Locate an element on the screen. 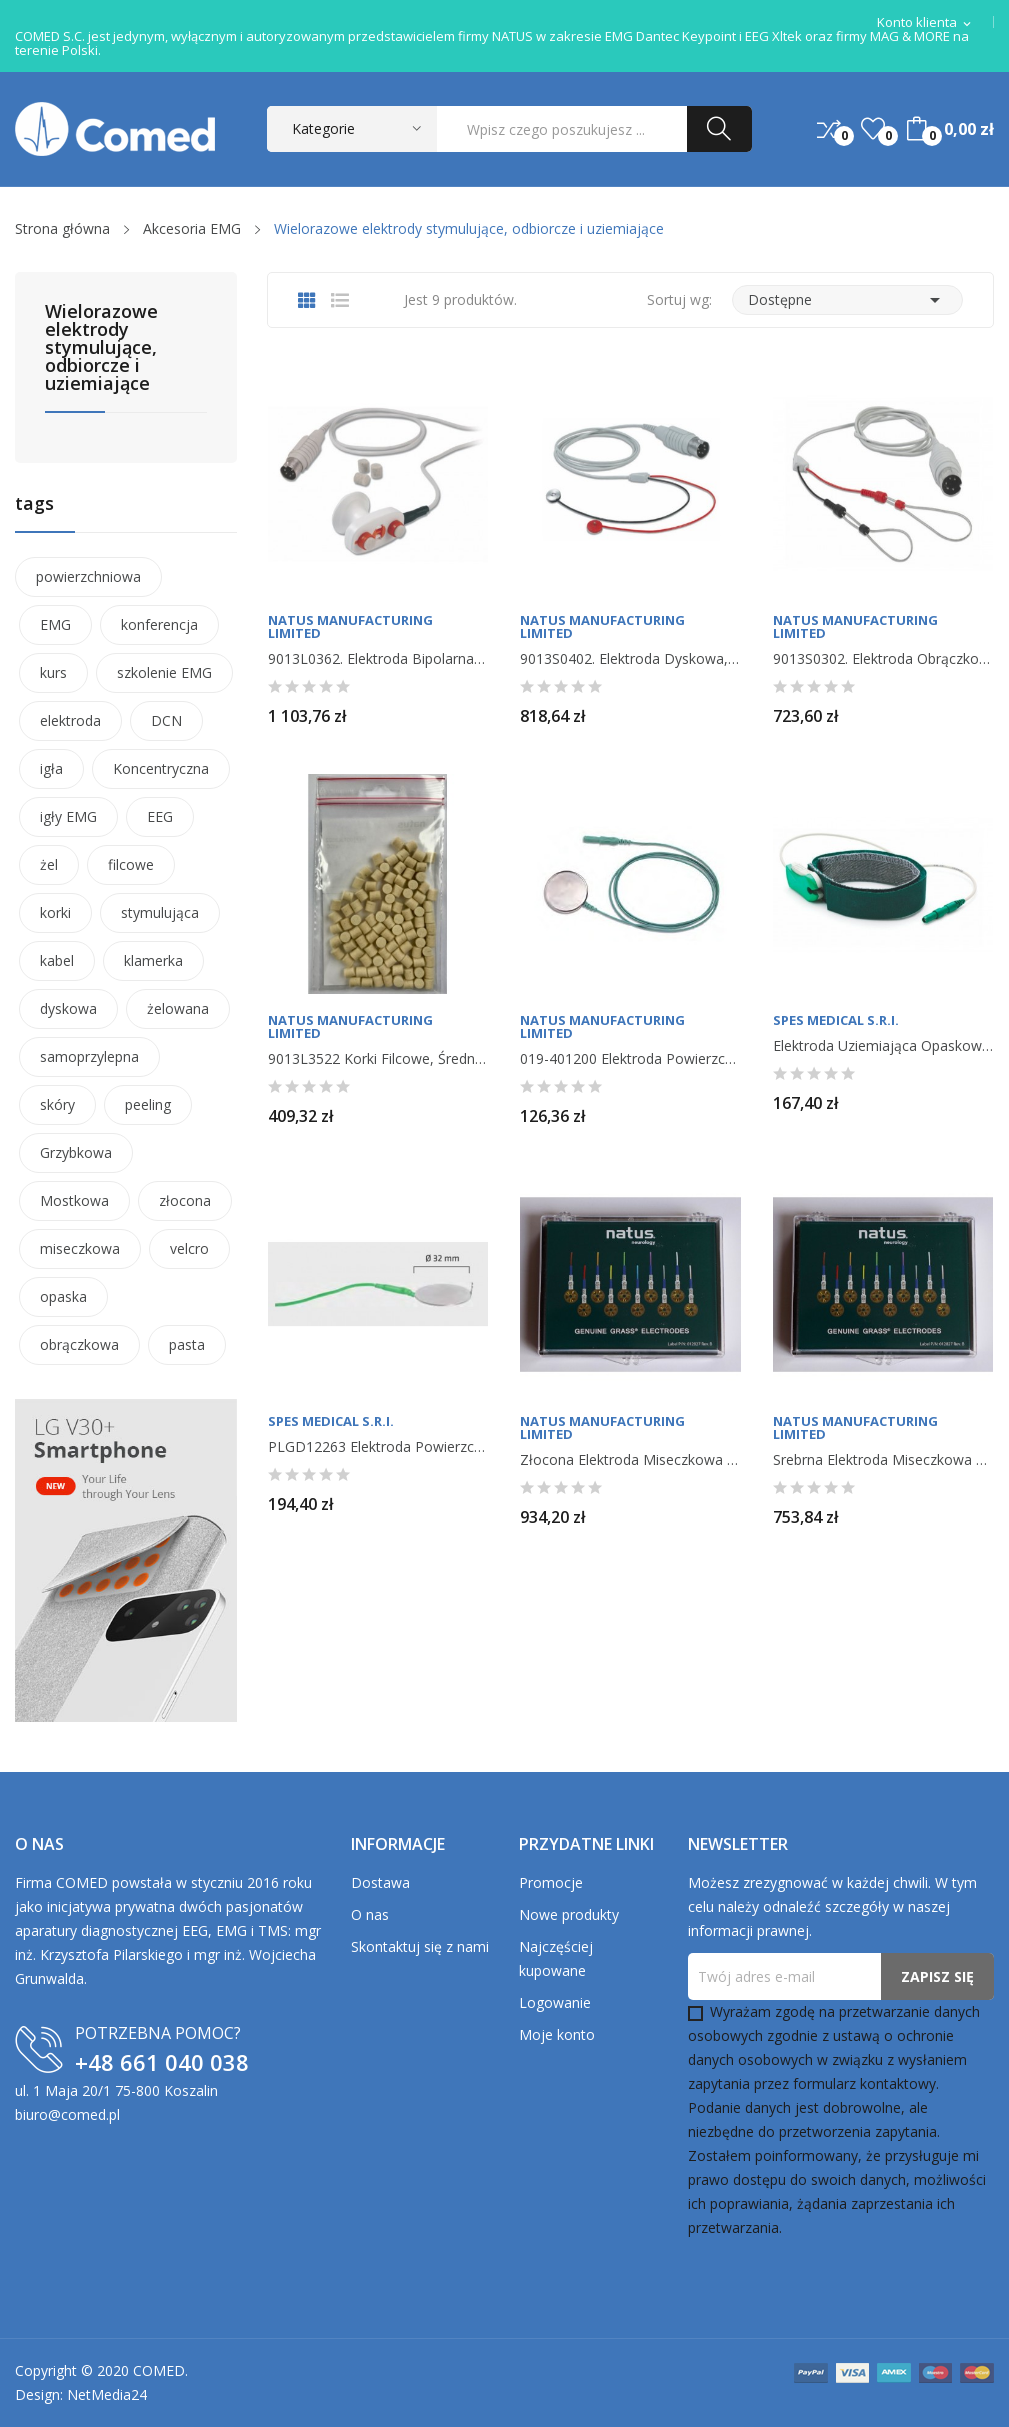  Grzybkowa is located at coordinates (76, 1152).